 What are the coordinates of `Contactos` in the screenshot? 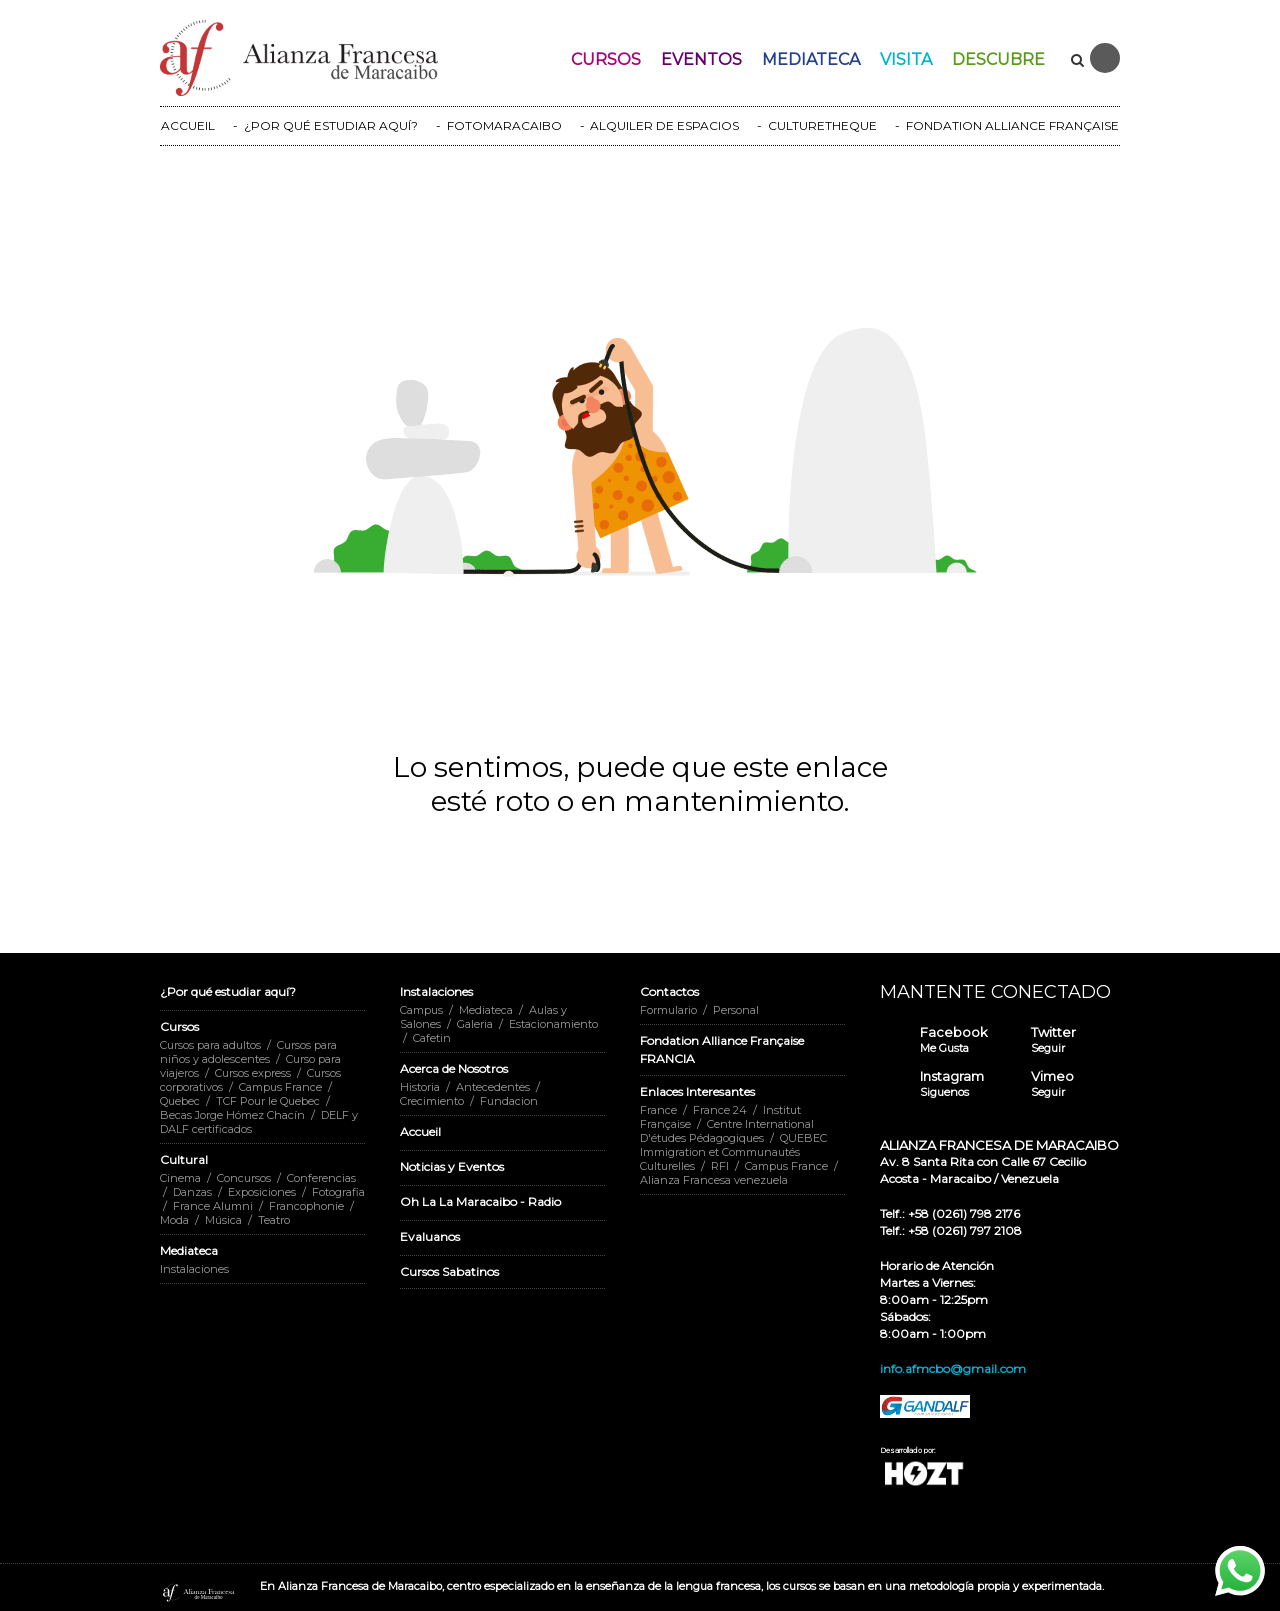 It's located at (669, 991).